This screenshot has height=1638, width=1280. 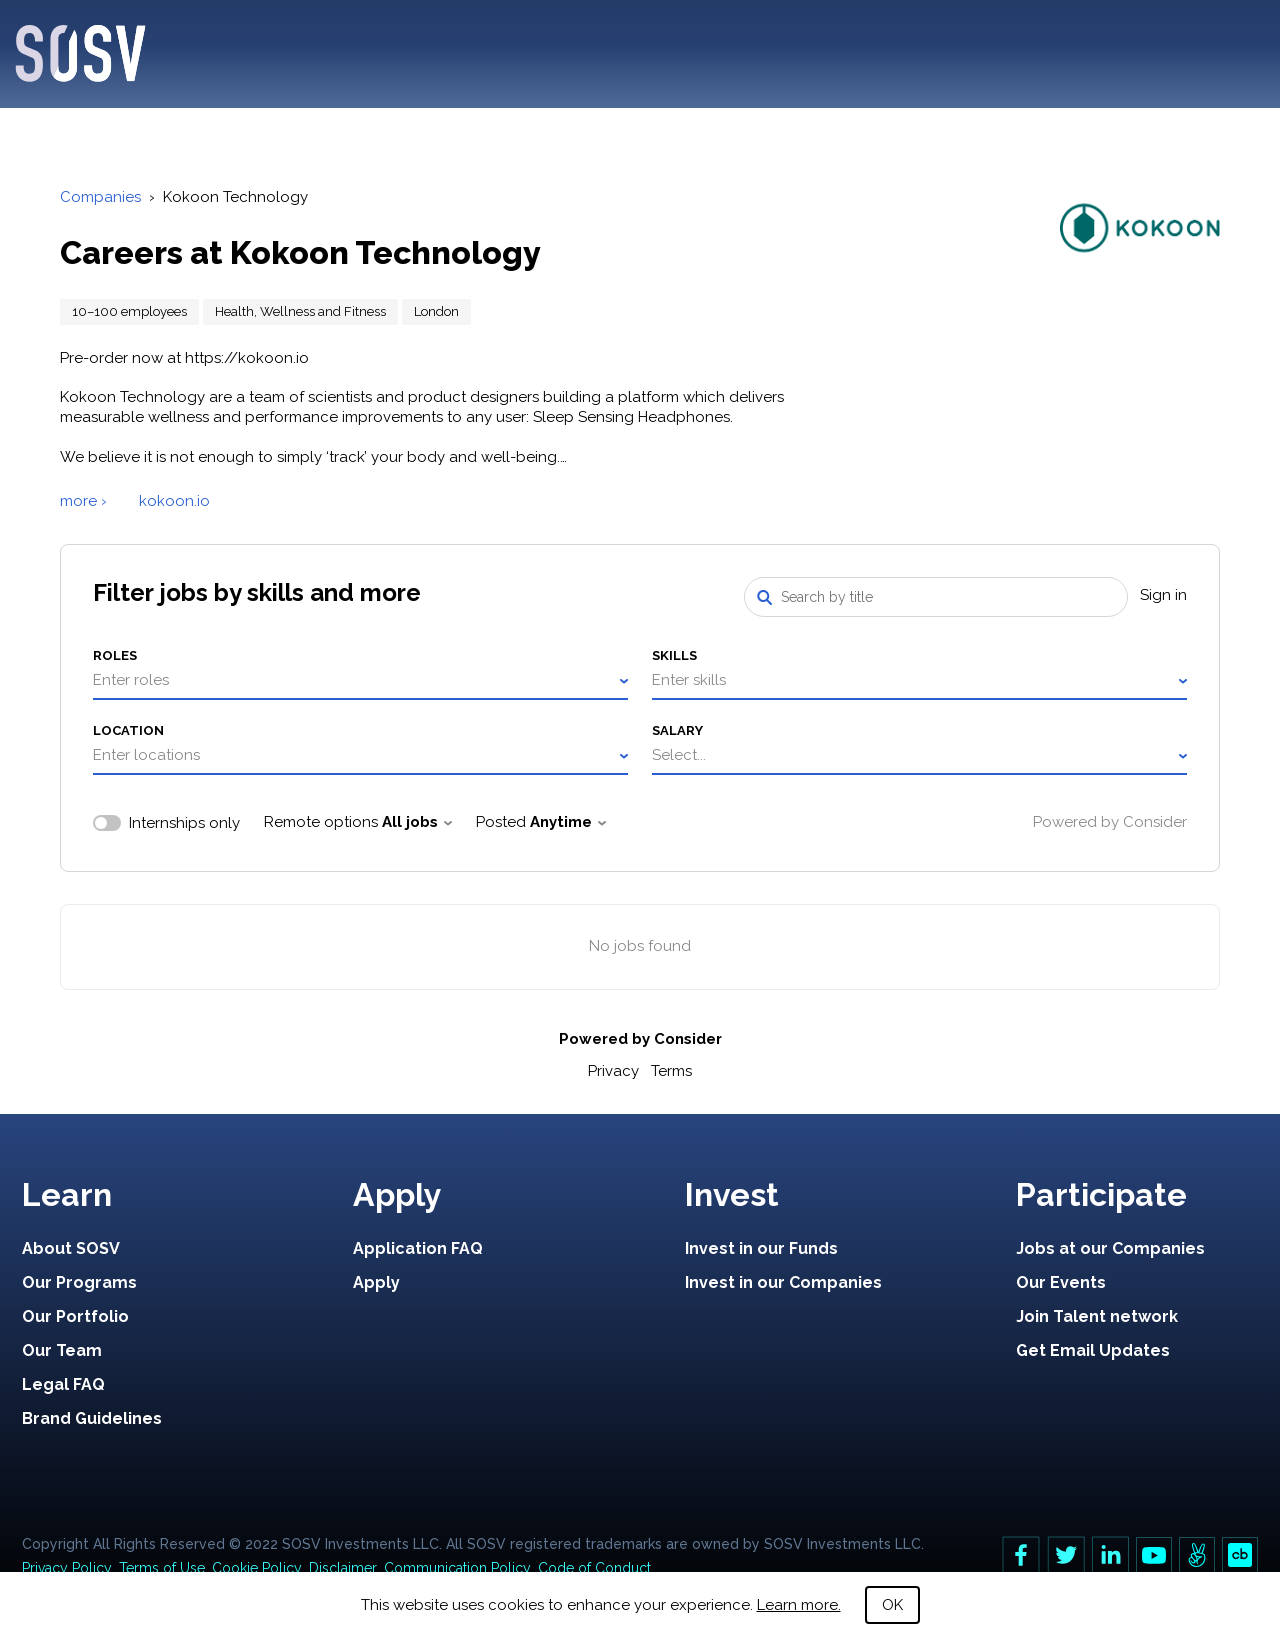 What do you see at coordinates (417, 822) in the screenshot?
I see `All jobs` at bounding box center [417, 822].